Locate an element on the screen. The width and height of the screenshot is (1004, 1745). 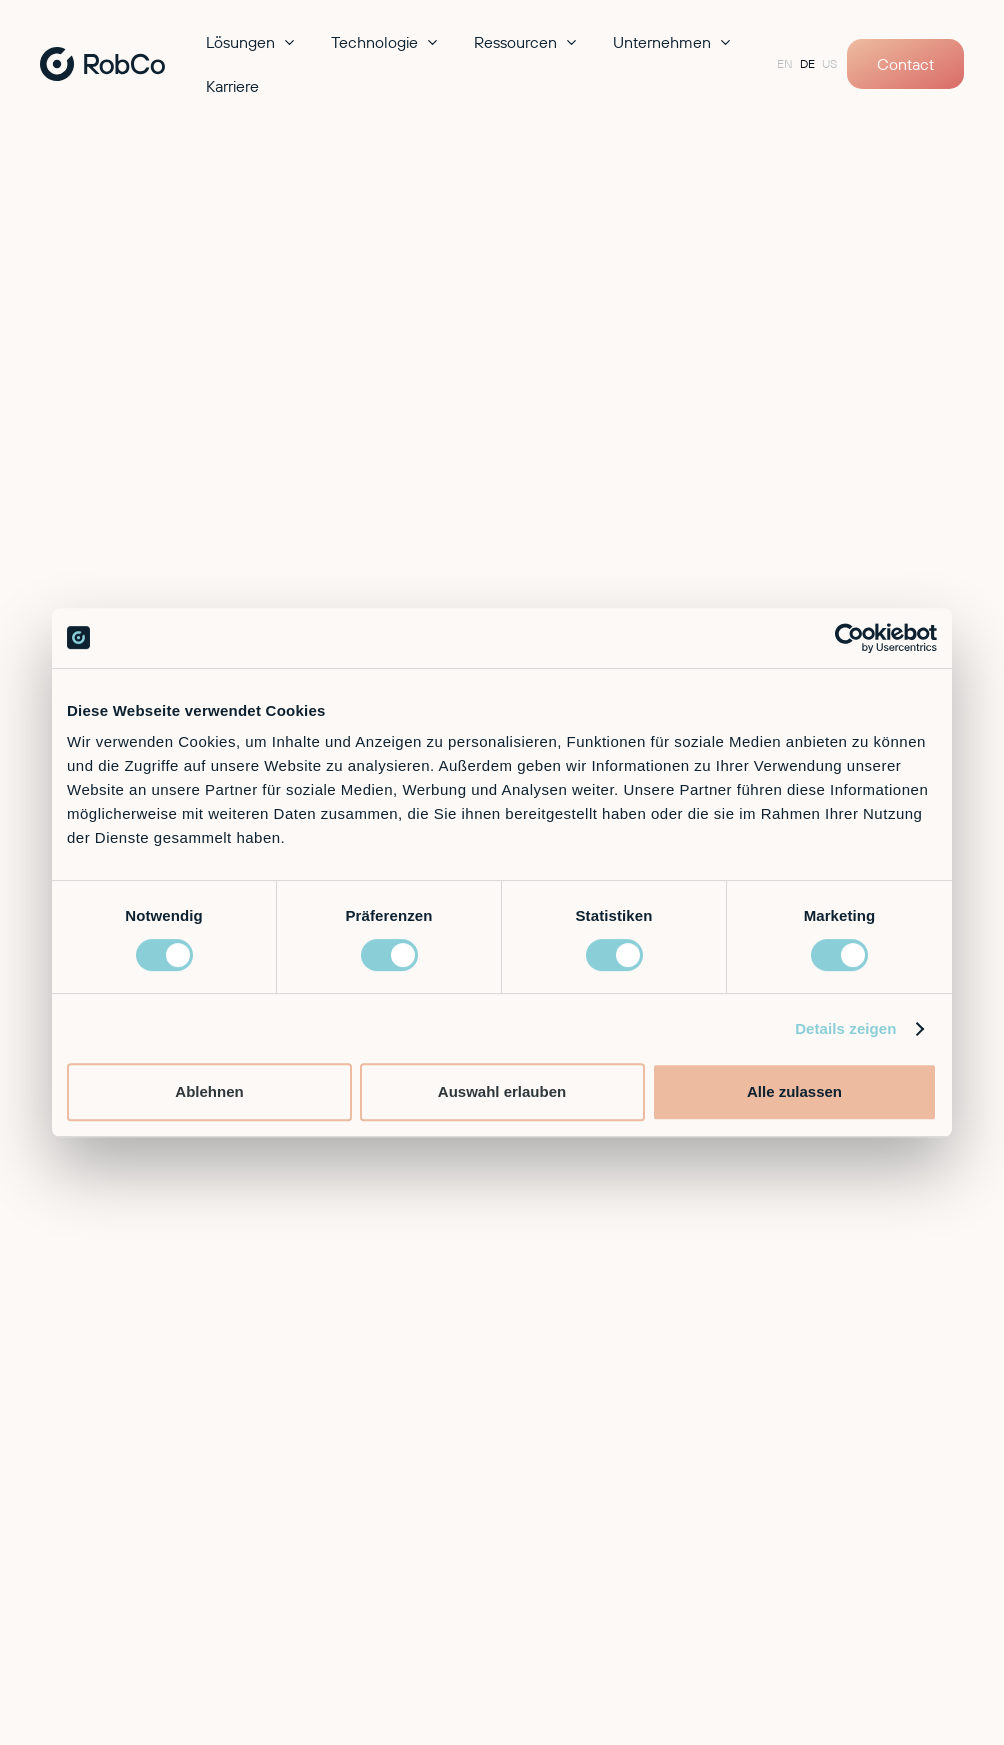
Auswahl erlauben is located at coordinates (502, 1091).